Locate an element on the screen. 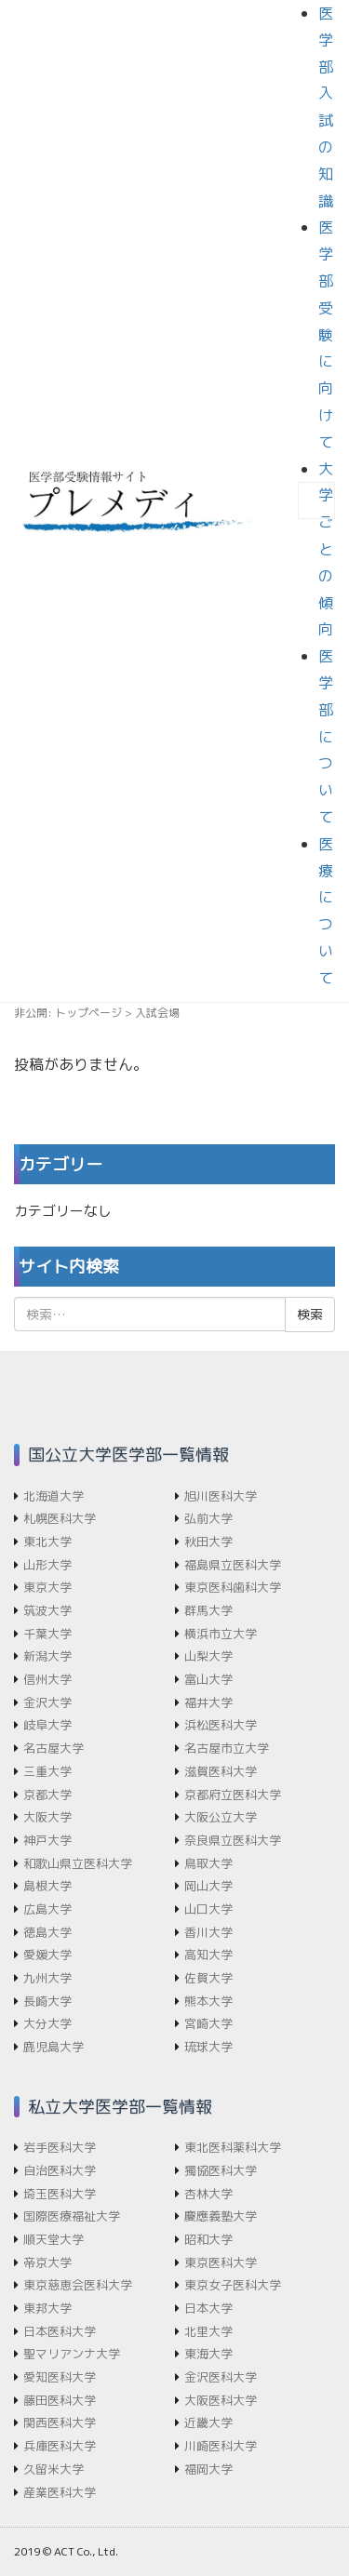 The width and height of the screenshot is (349, 2576). 富山大学 is located at coordinates (208, 1679).